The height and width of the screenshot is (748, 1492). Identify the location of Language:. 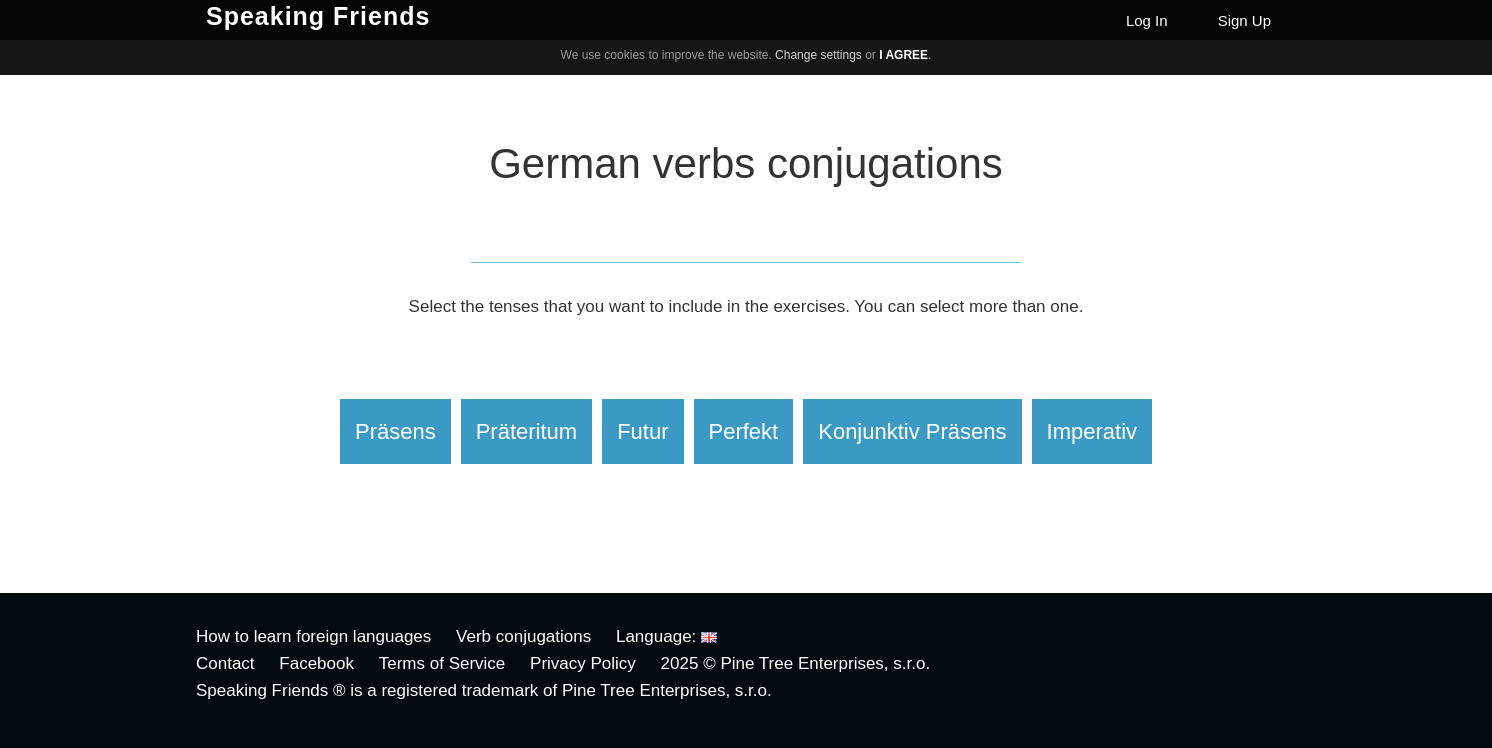
(666, 636).